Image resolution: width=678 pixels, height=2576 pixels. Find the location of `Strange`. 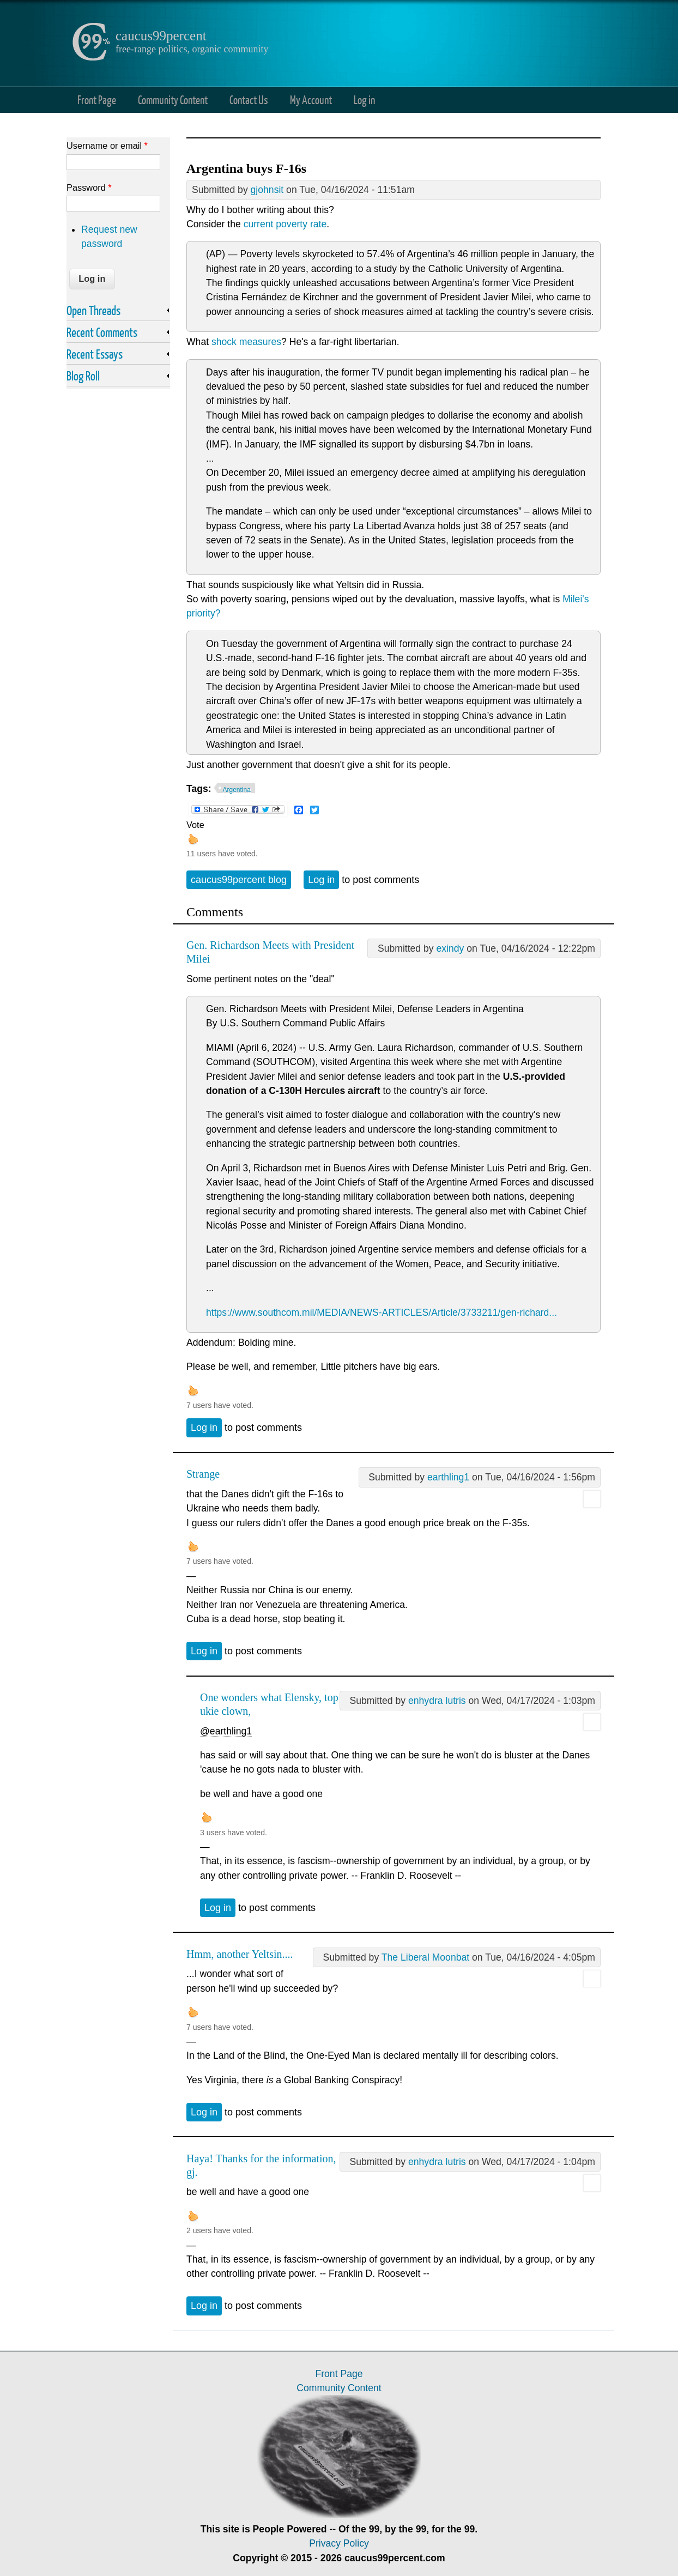

Strange is located at coordinates (203, 1474).